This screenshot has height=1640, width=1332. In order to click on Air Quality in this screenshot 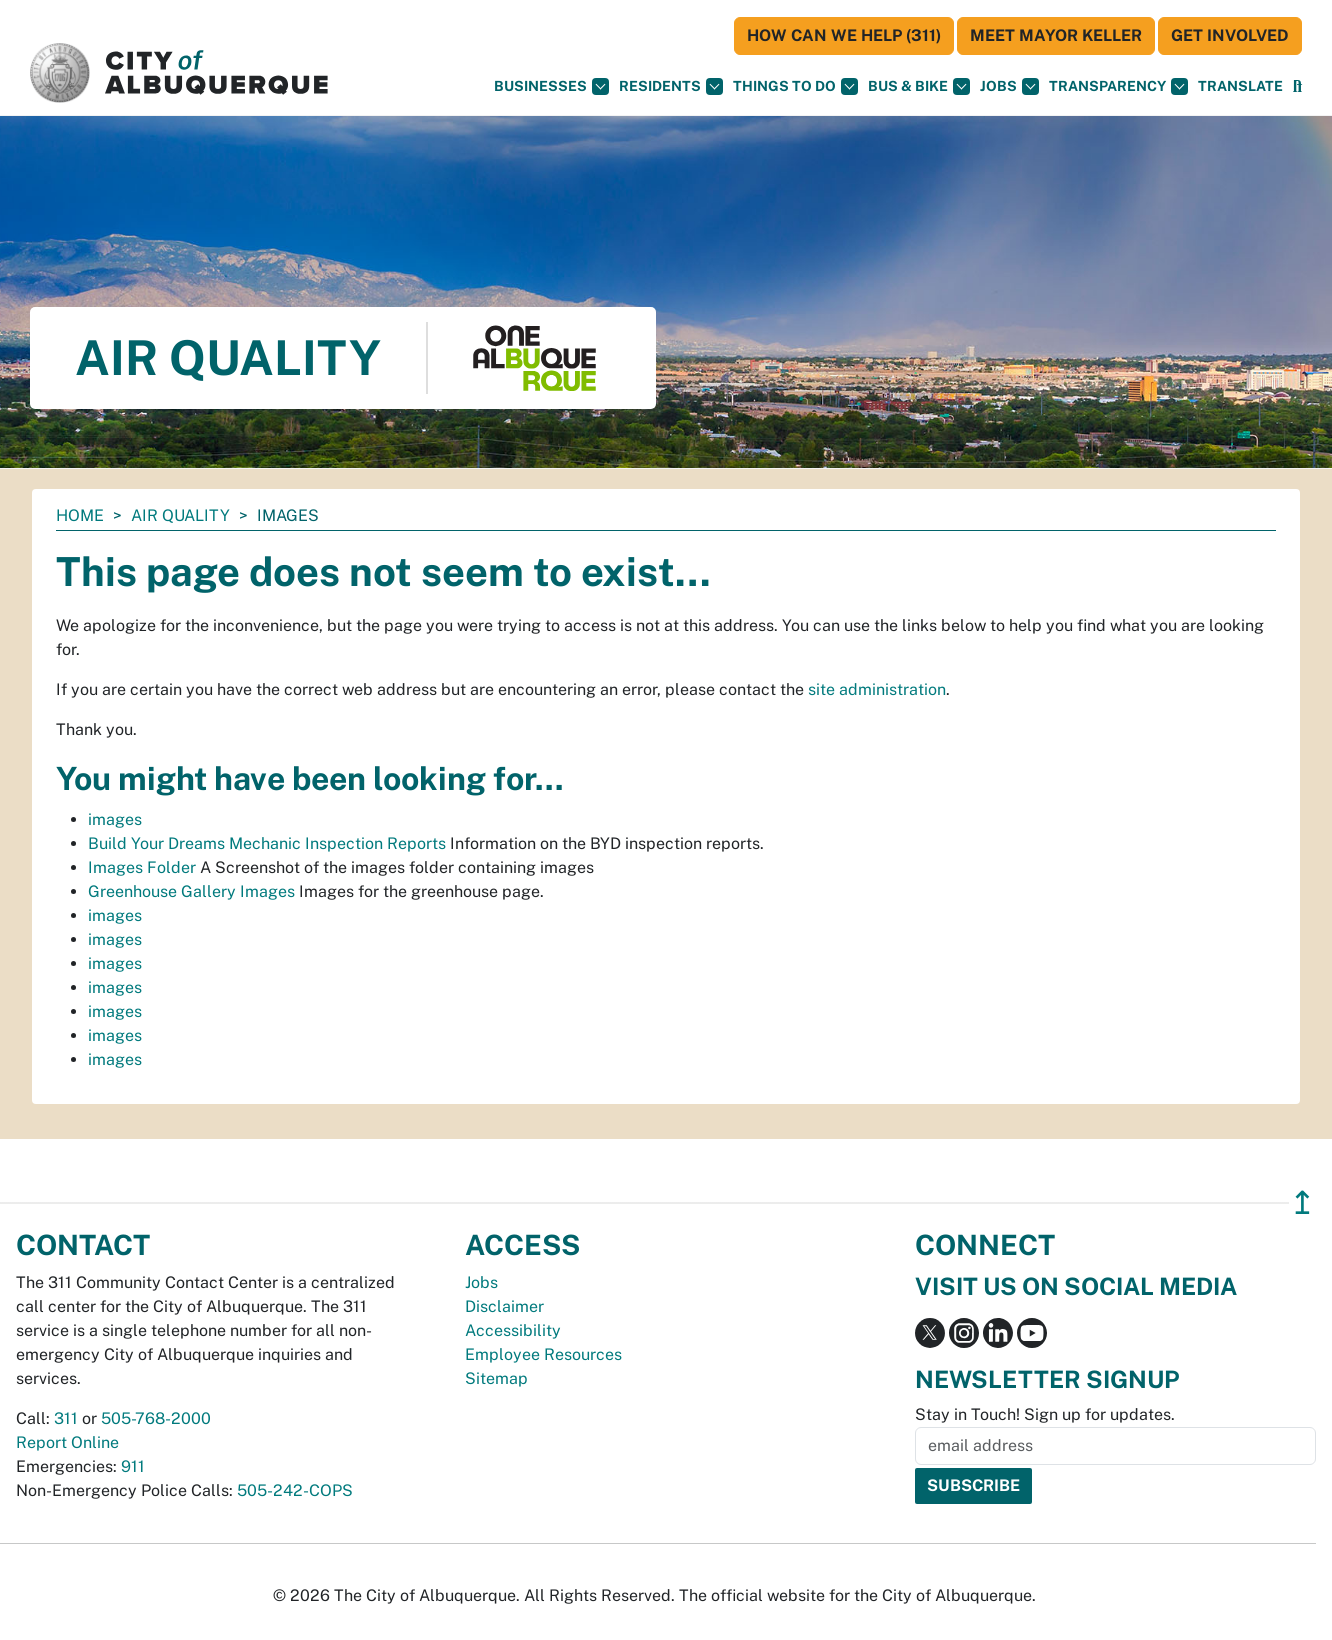, I will do `click(180, 515)`.